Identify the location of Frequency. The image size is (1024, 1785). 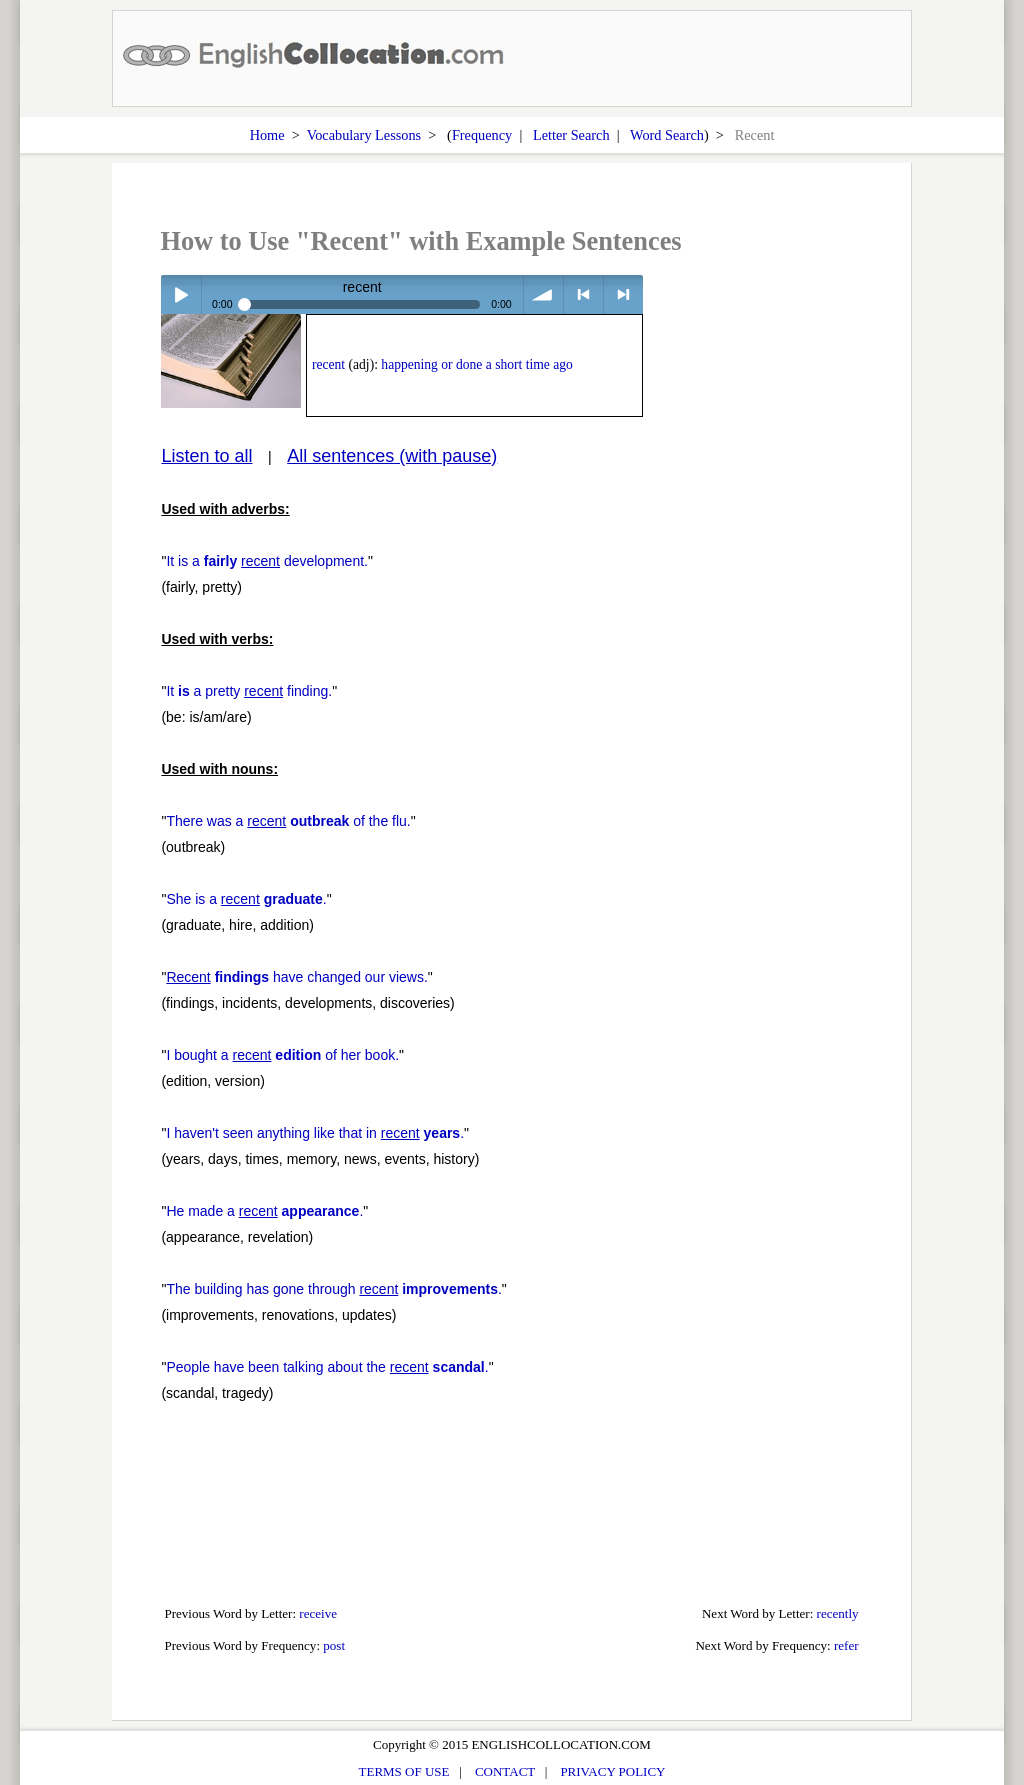
(482, 135).